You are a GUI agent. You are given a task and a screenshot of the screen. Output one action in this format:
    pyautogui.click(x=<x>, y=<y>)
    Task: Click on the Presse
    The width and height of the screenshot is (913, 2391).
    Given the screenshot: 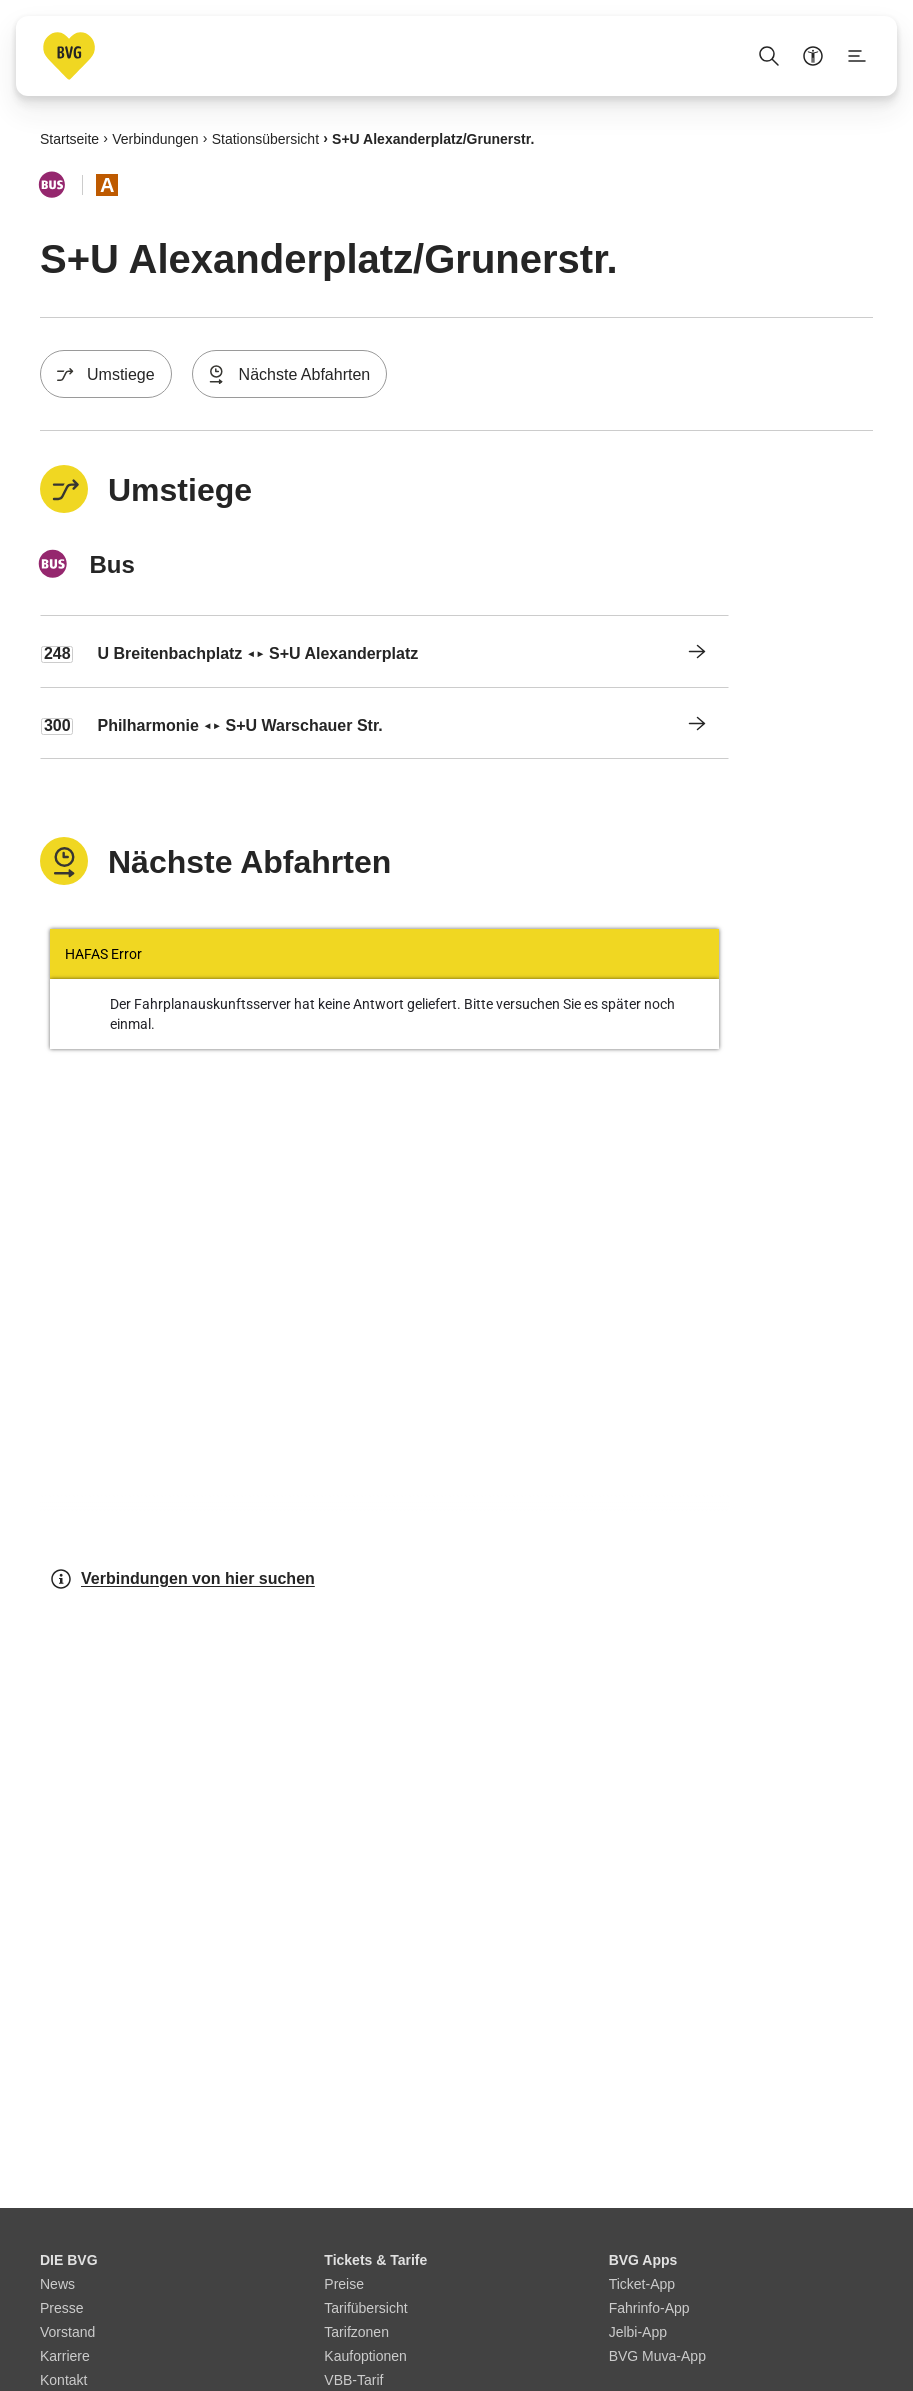 What is the action you would take?
    pyautogui.click(x=62, y=2308)
    